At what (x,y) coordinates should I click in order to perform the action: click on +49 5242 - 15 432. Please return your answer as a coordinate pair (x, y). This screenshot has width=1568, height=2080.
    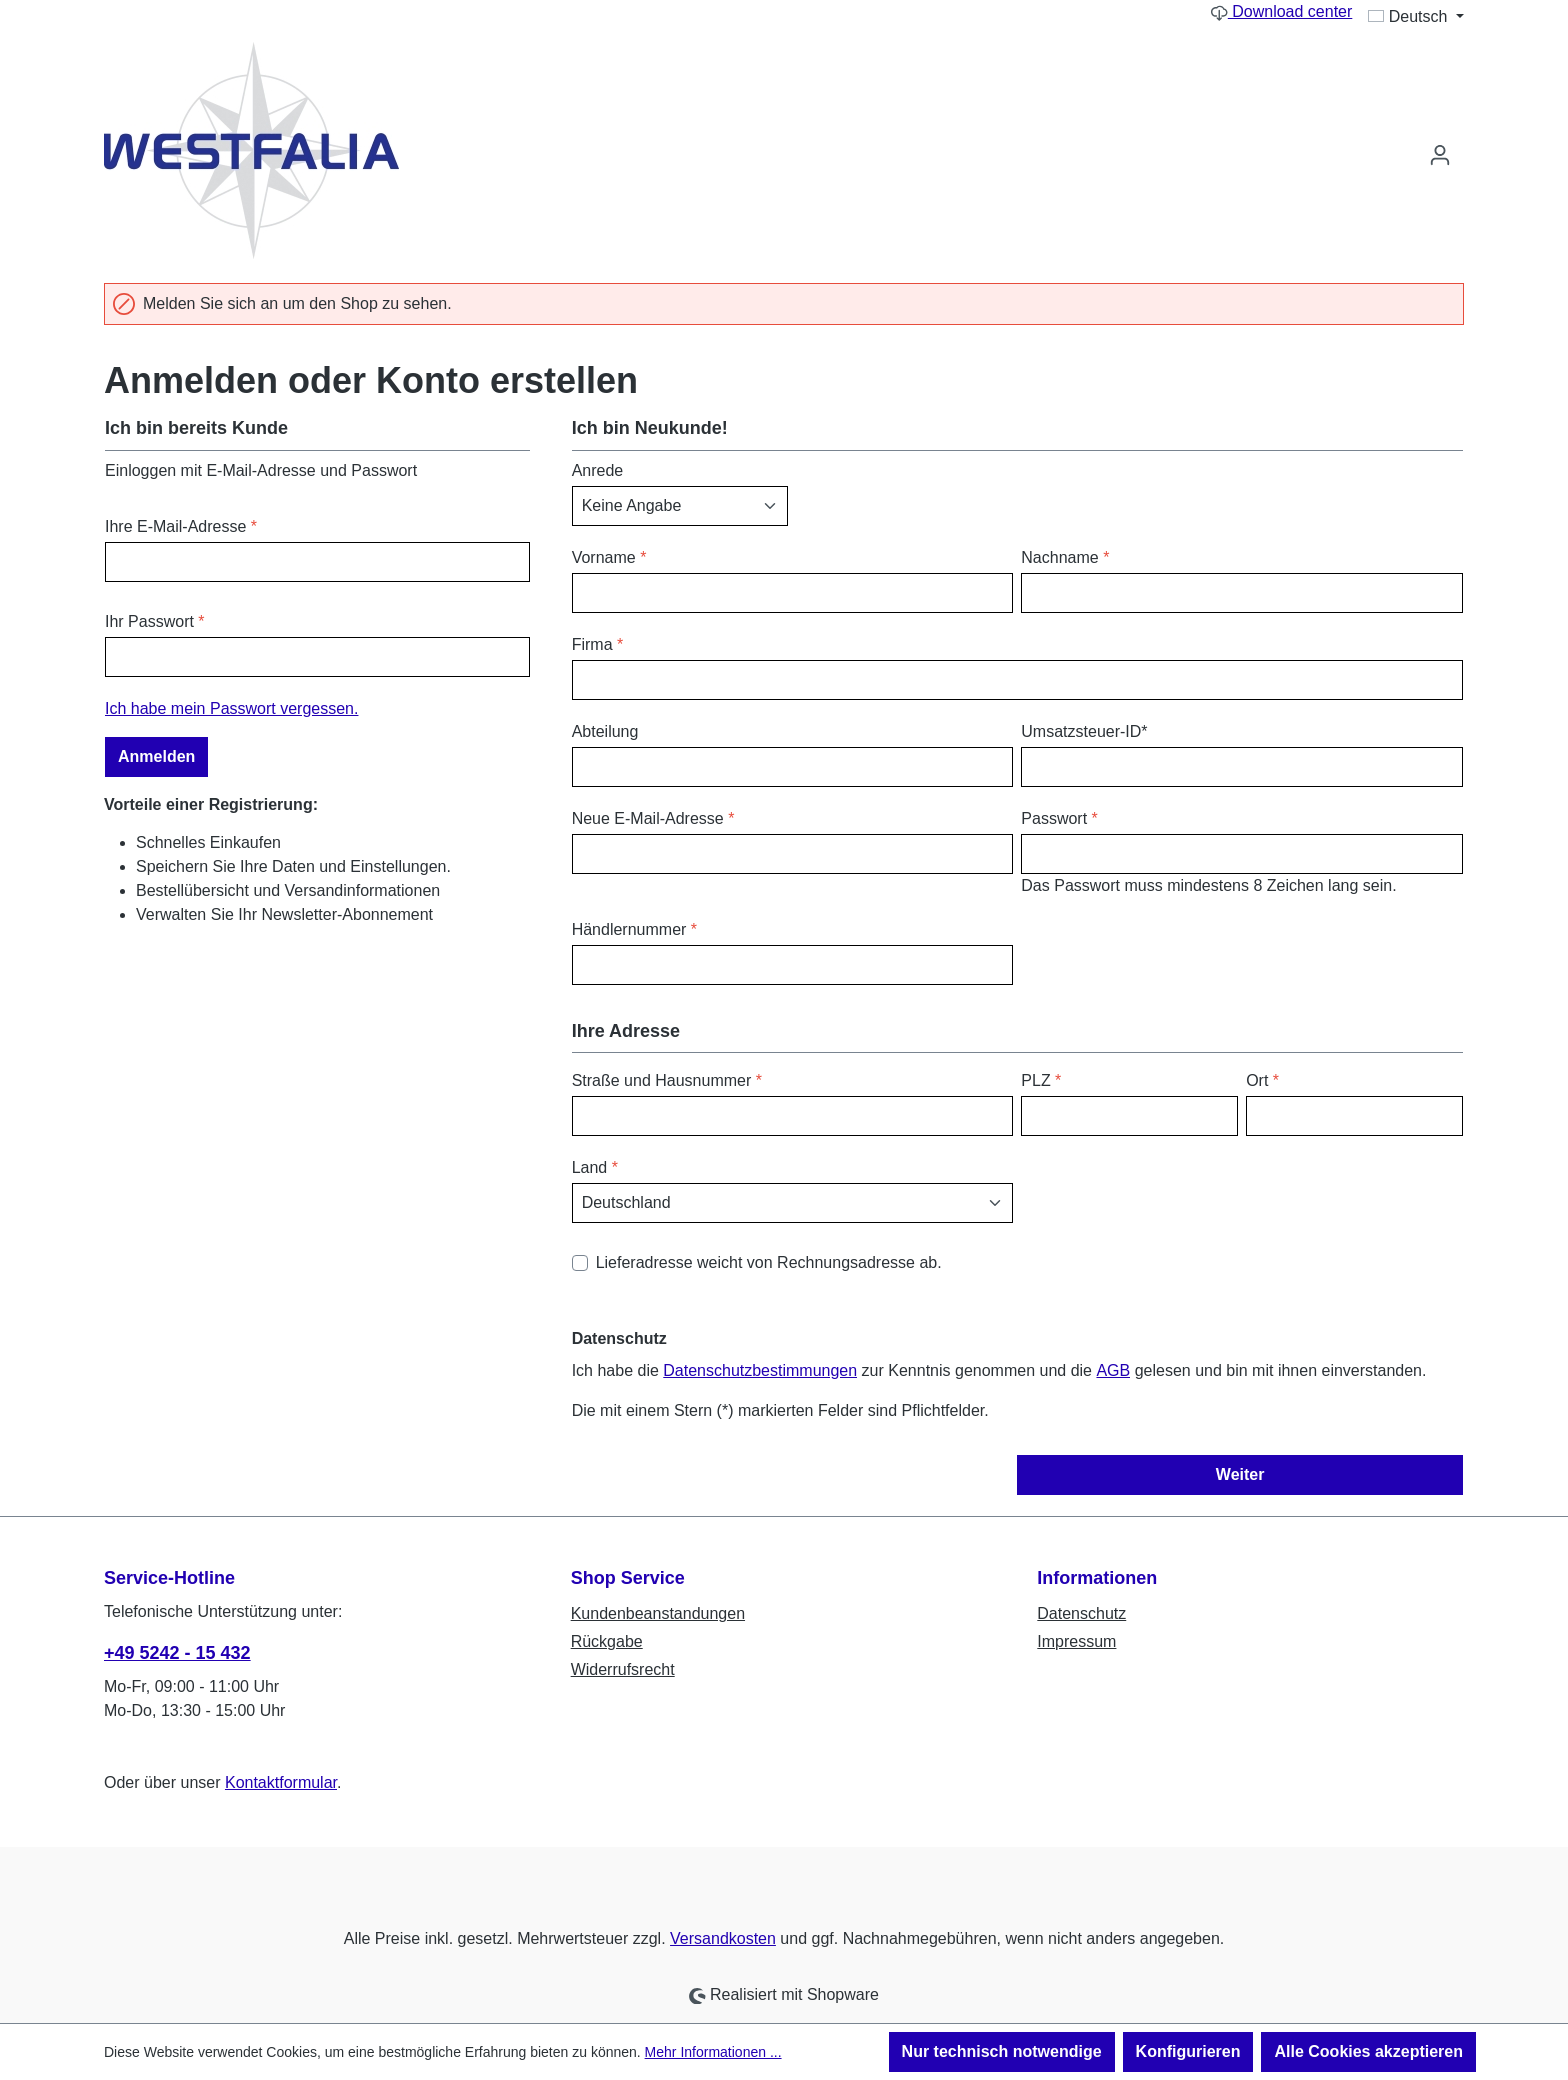
    Looking at the image, I should click on (177, 1653).